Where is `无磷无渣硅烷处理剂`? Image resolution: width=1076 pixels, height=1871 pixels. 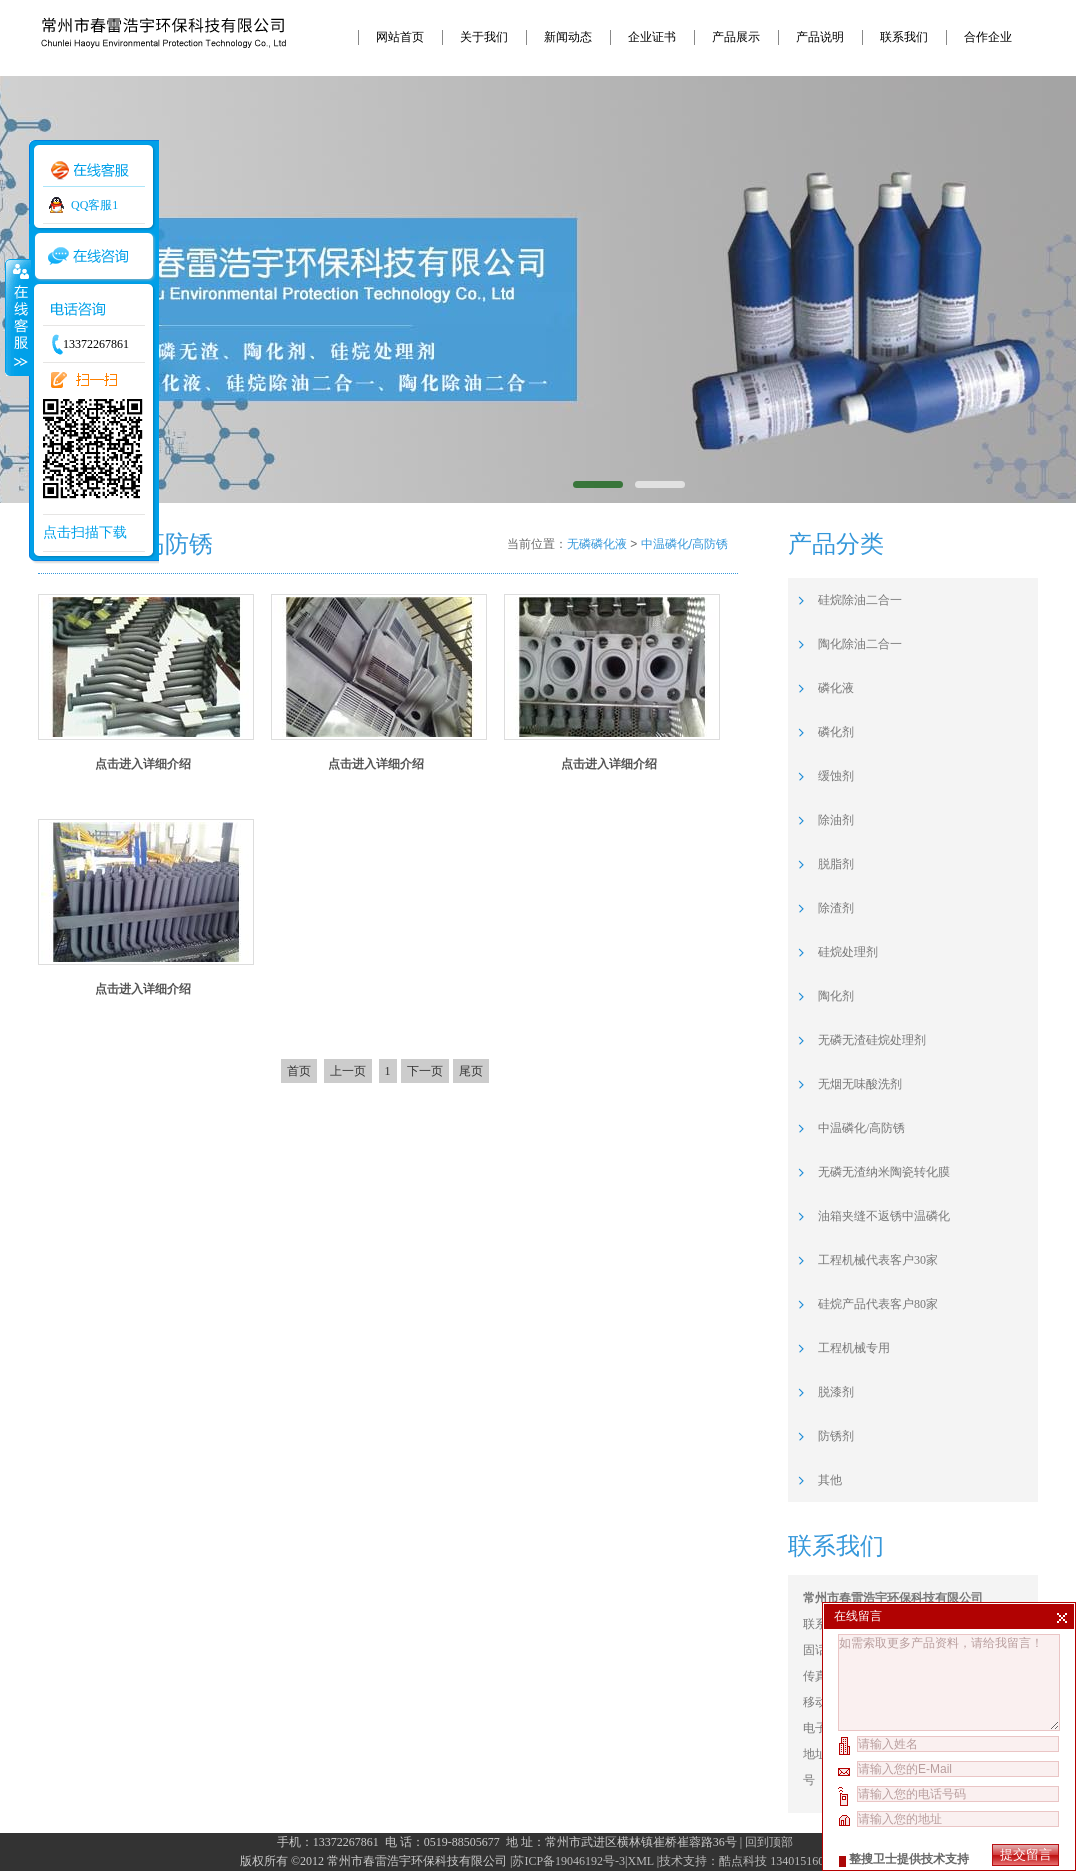
无磷无渣硅烷处理剂 is located at coordinates (872, 1040).